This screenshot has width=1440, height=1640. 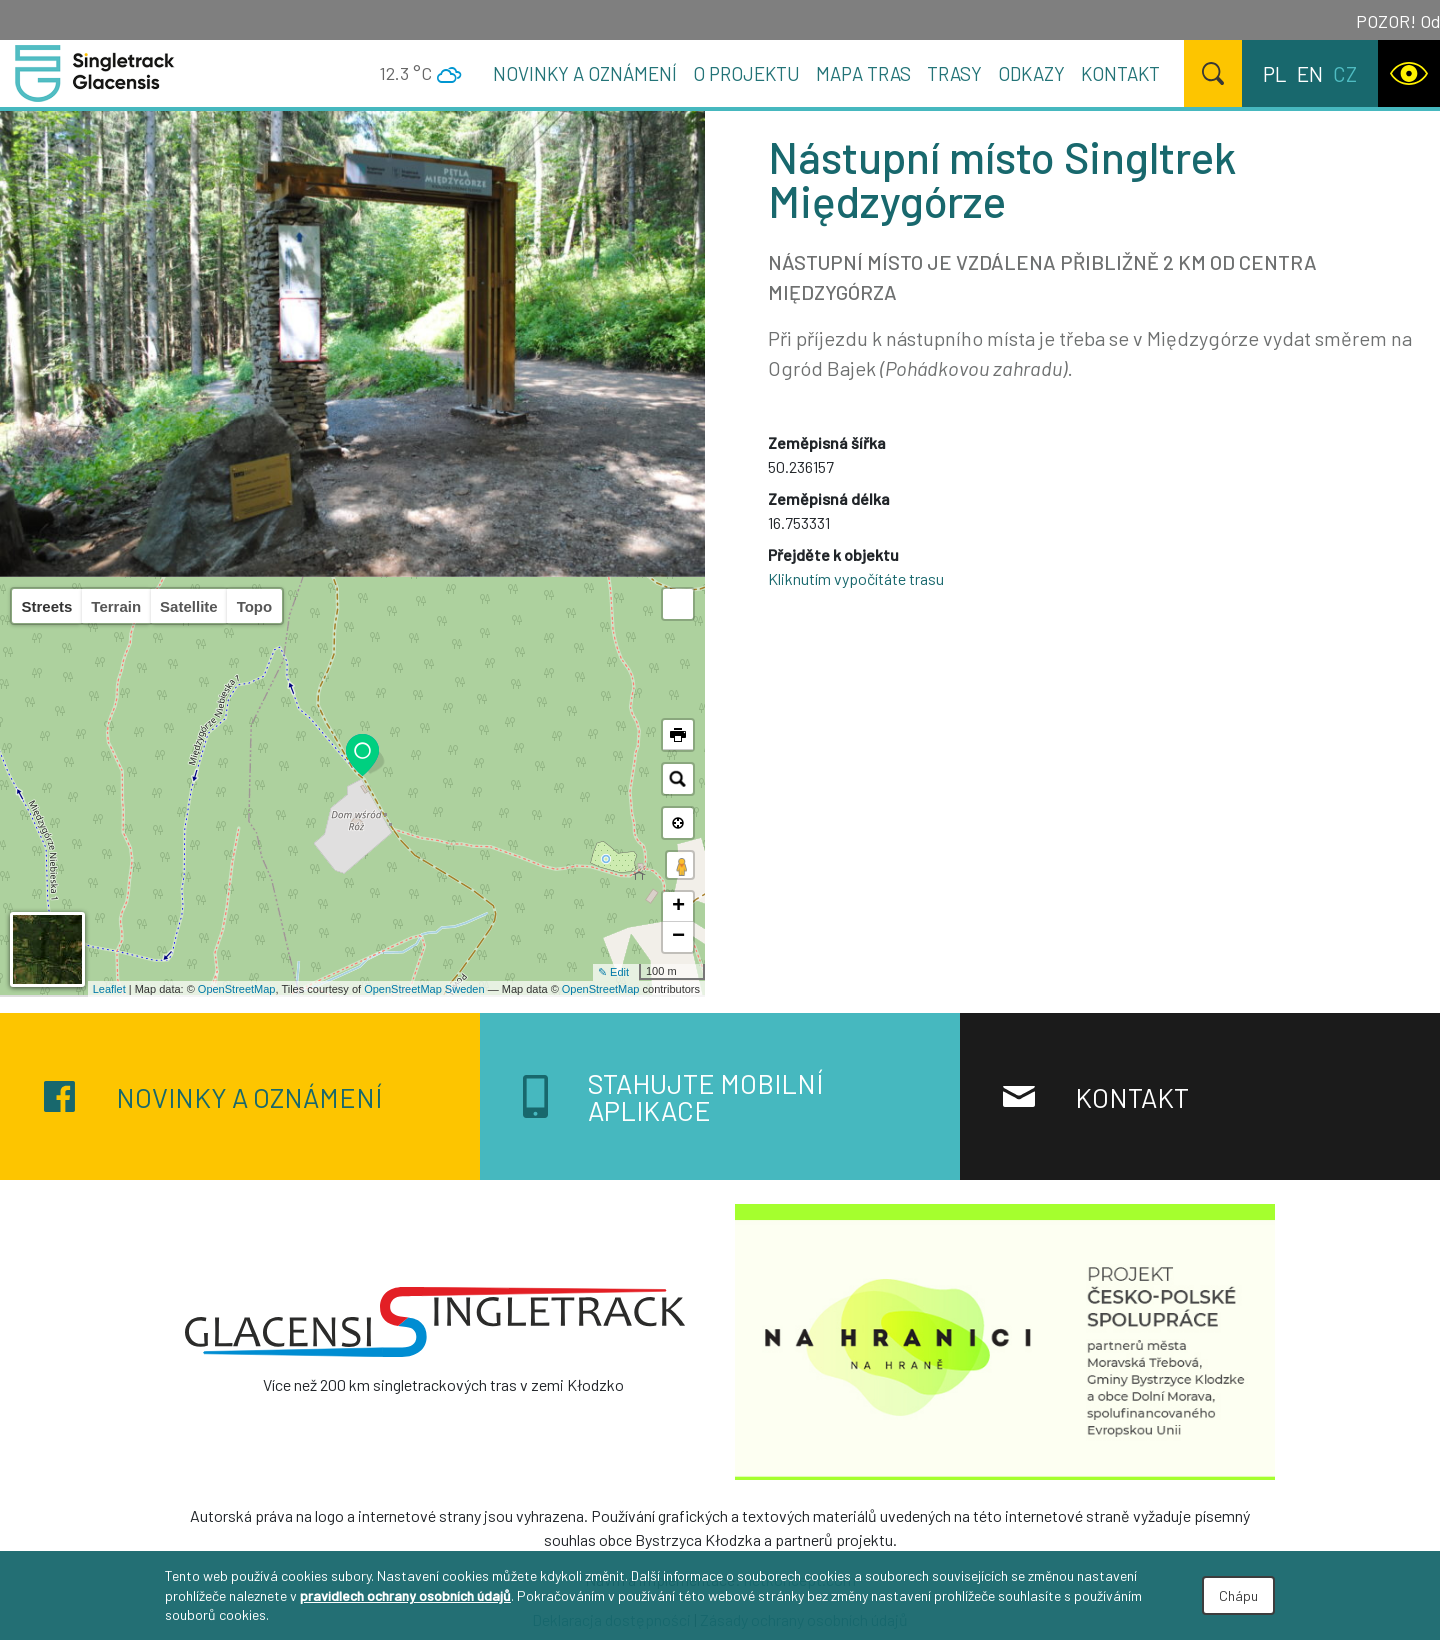 What do you see at coordinates (237, 989) in the screenshot?
I see `OpenStreetMap` at bounding box center [237, 989].